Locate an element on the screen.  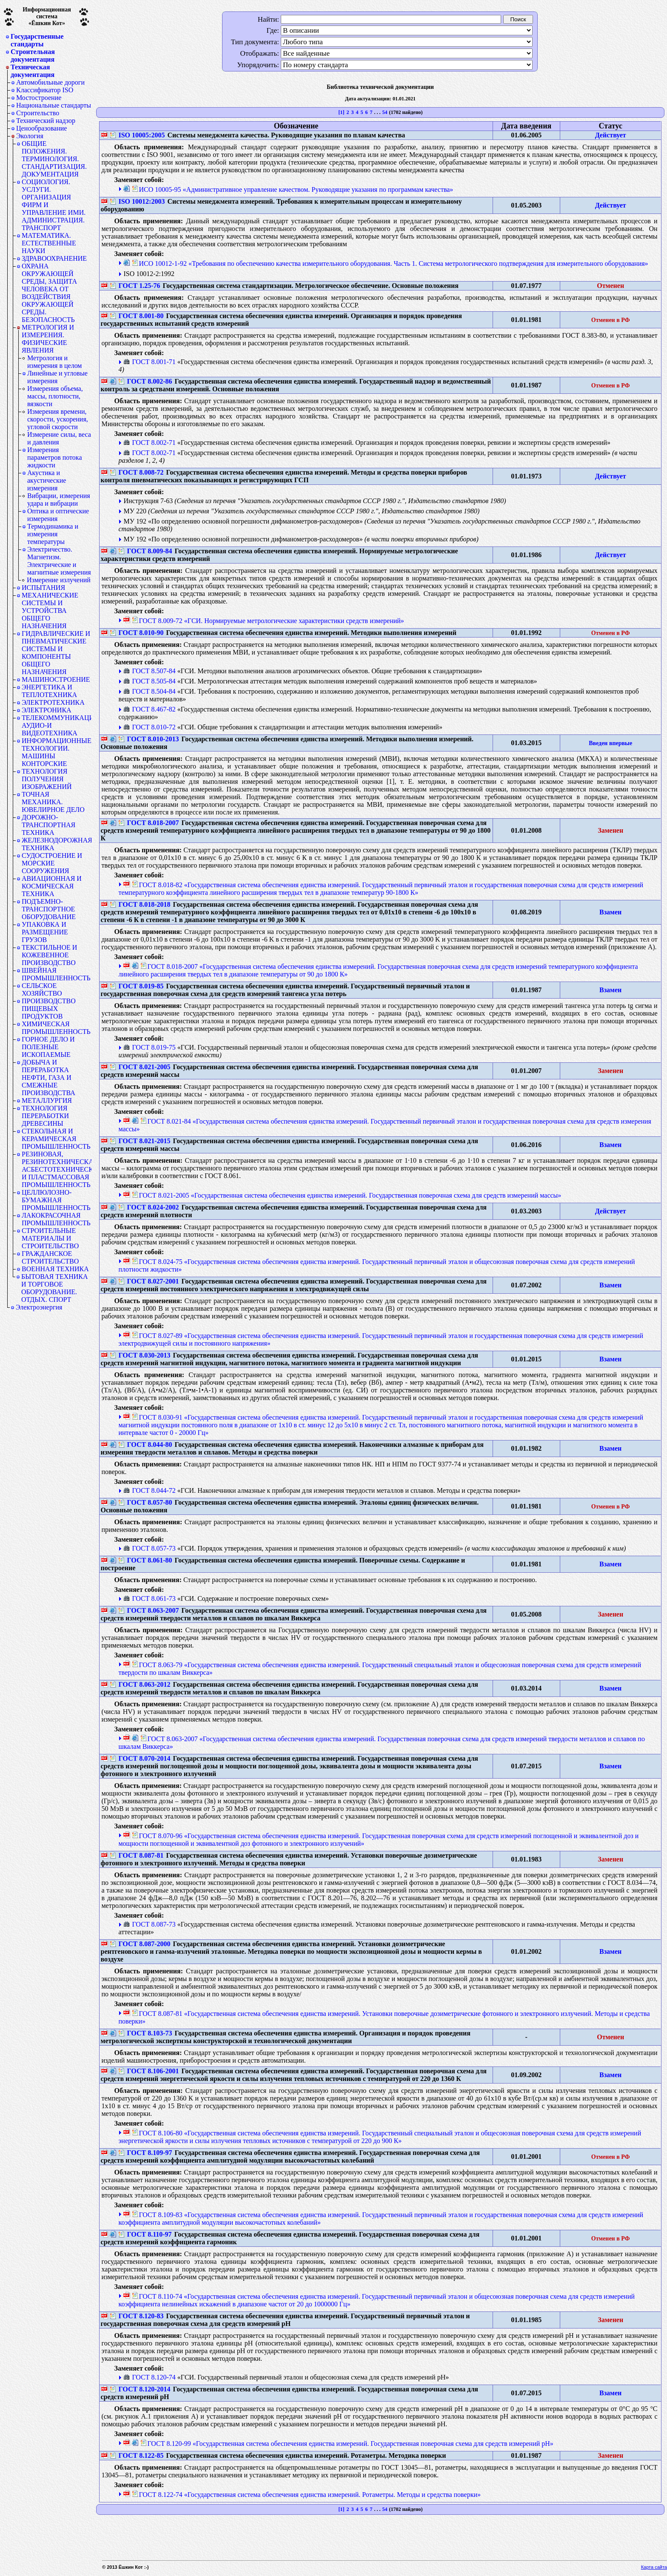
СТРОИТЕЛЬНЫЕ МАТЕРИАЛЫ И СТРОИТЕЛЬСТВО is located at coordinates (50, 1238).